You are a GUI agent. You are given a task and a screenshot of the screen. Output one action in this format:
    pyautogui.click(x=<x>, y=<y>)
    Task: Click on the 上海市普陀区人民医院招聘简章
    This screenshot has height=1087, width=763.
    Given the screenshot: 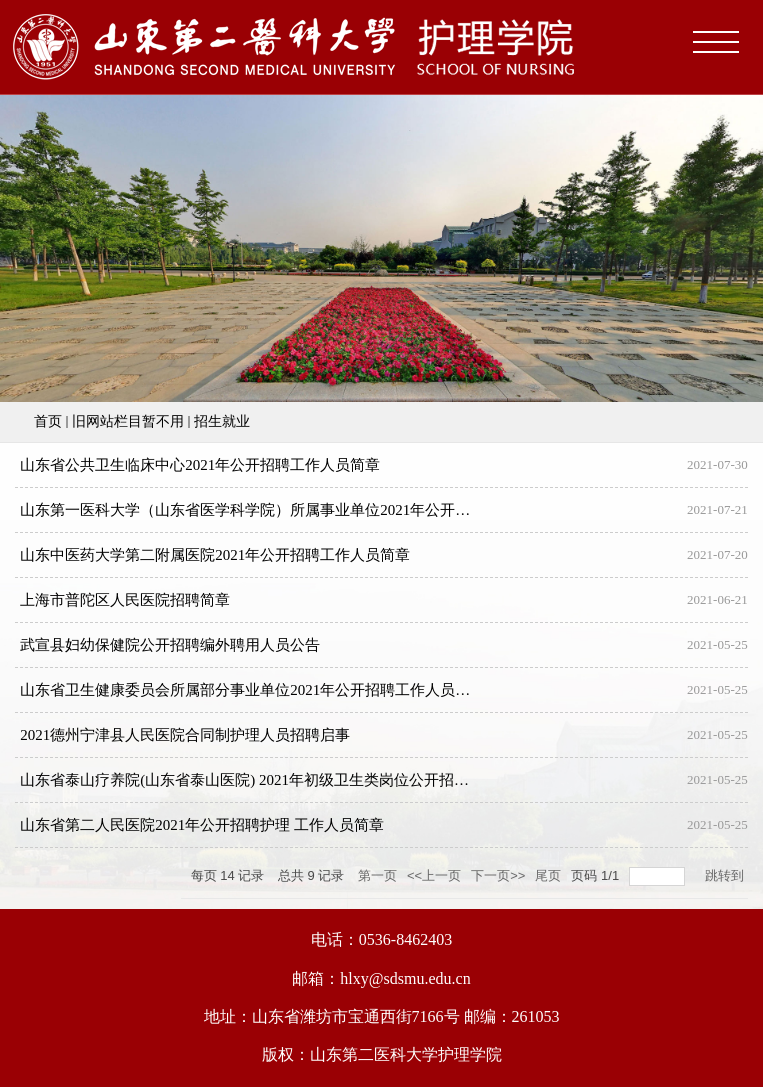 What is the action you would take?
    pyautogui.click(x=125, y=600)
    